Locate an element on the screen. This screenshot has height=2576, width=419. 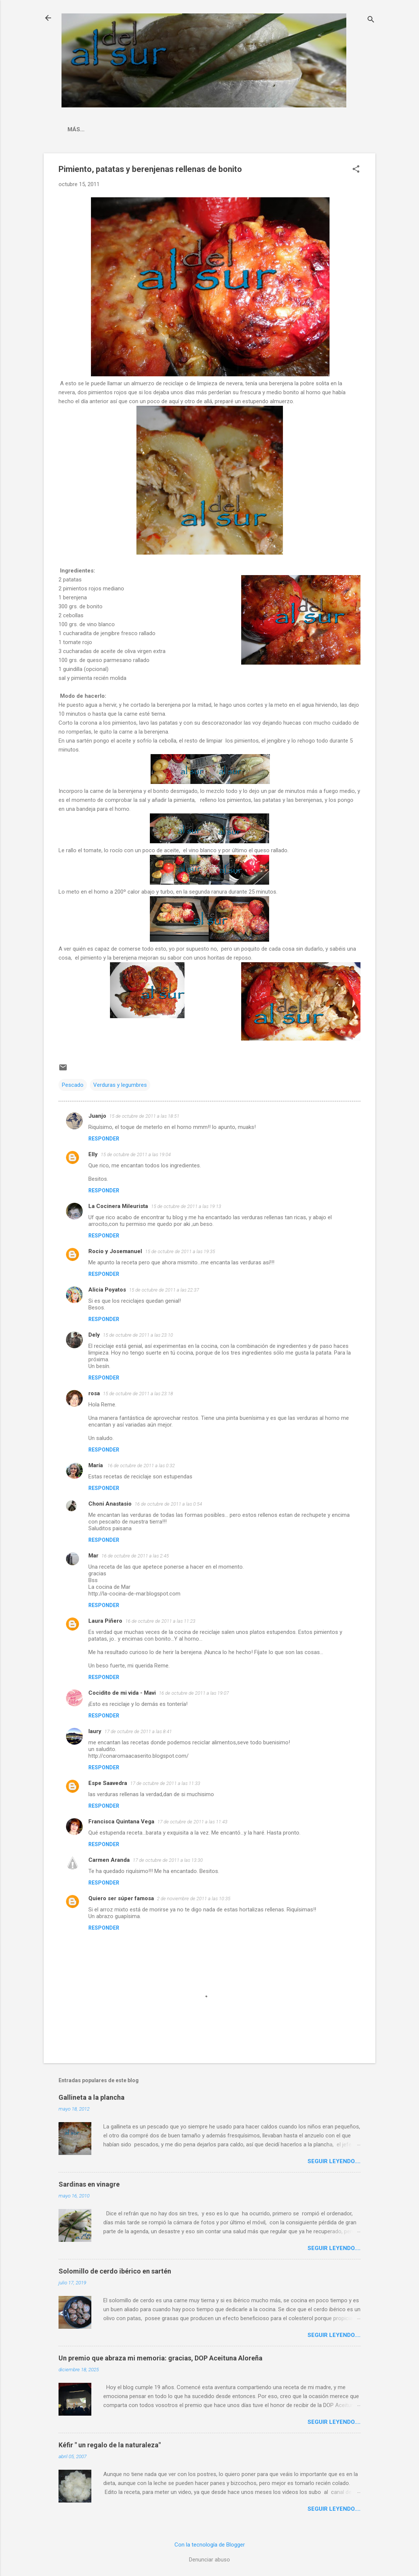
17 de octubre de 2011 a las 13:30 is located at coordinates (168, 1860).